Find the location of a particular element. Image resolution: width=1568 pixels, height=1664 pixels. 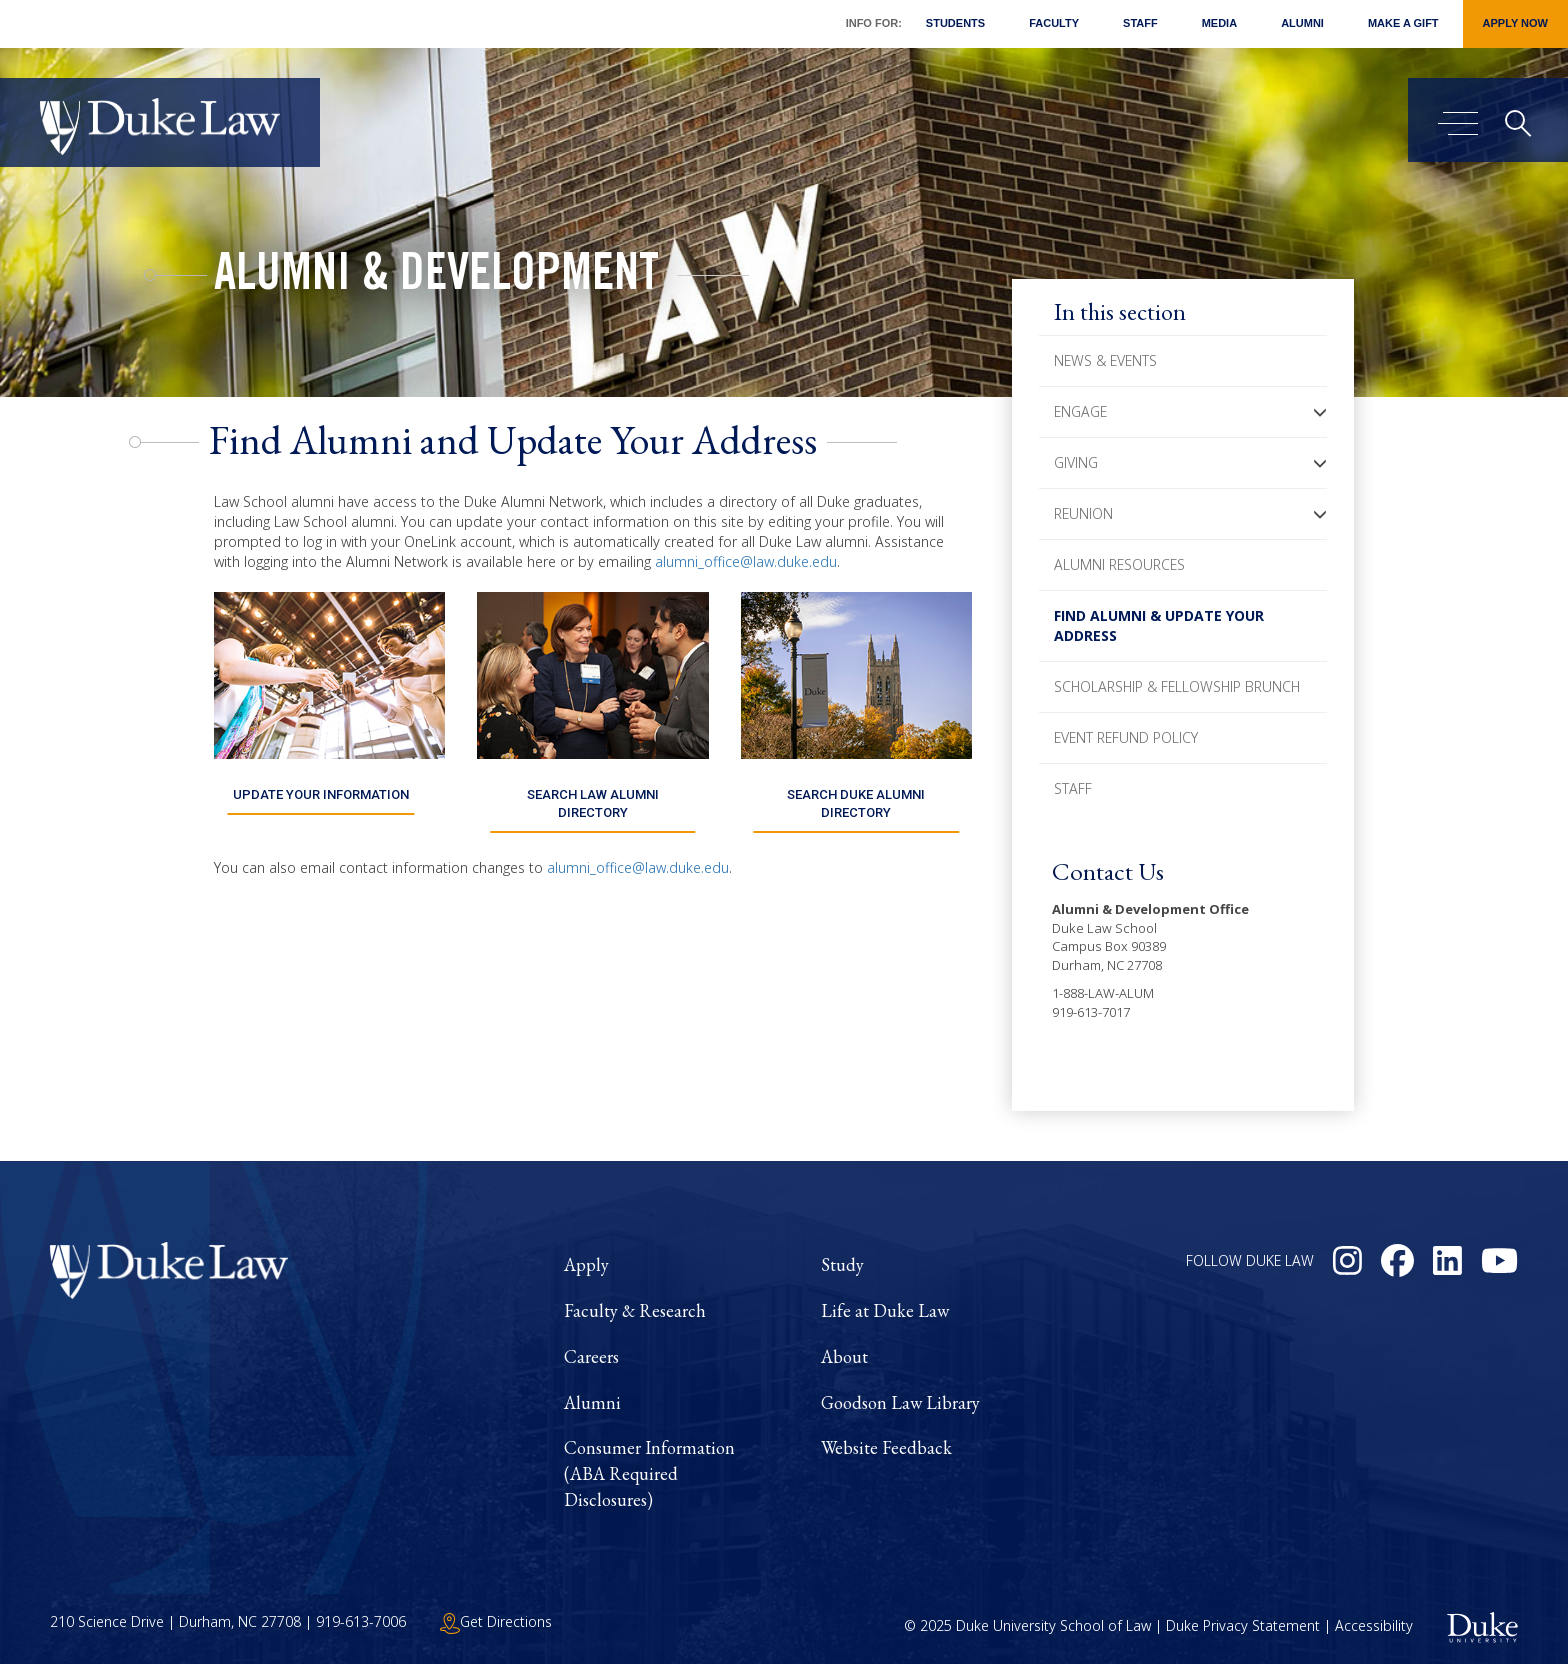

Faculty & Research is located at coordinates (635, 1310).